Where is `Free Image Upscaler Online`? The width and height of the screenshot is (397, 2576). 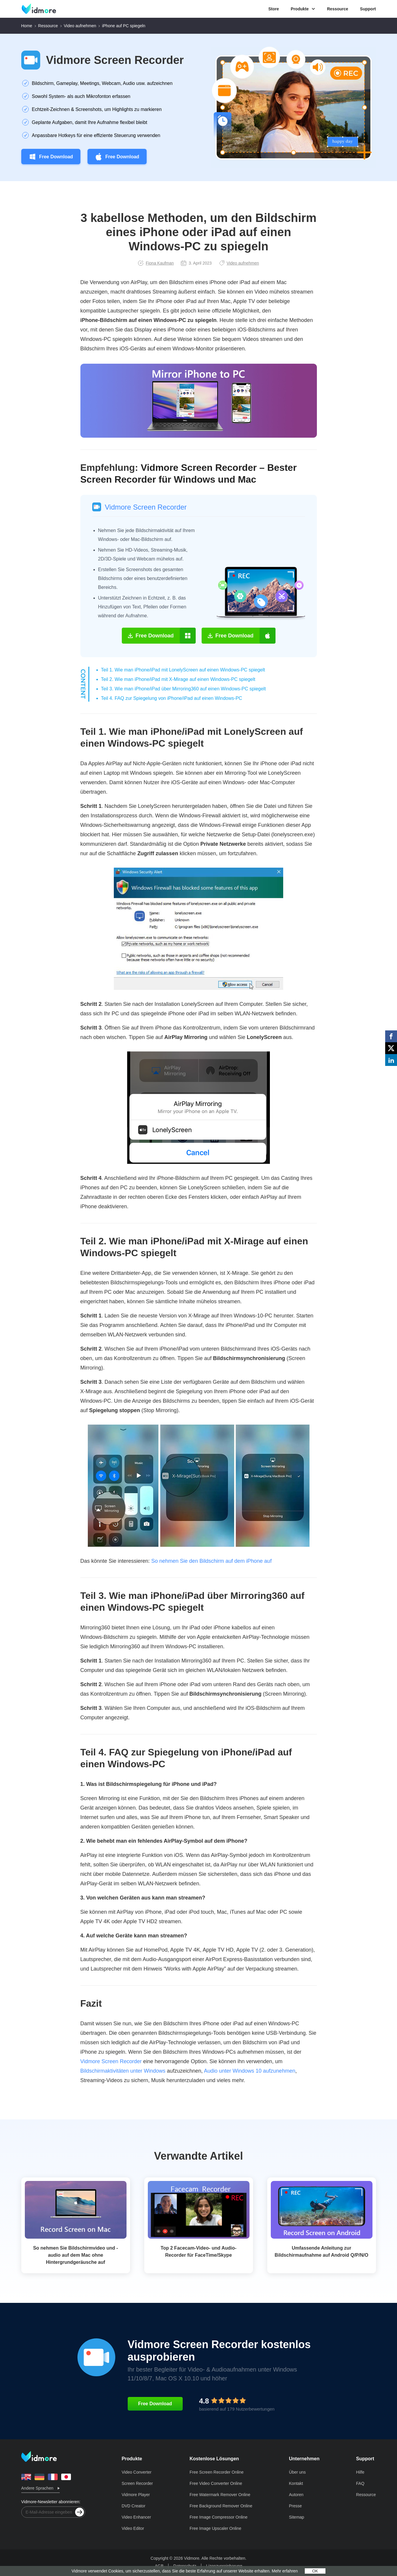 Free Image Upscaler Online is located at coordinates (215, 2528).